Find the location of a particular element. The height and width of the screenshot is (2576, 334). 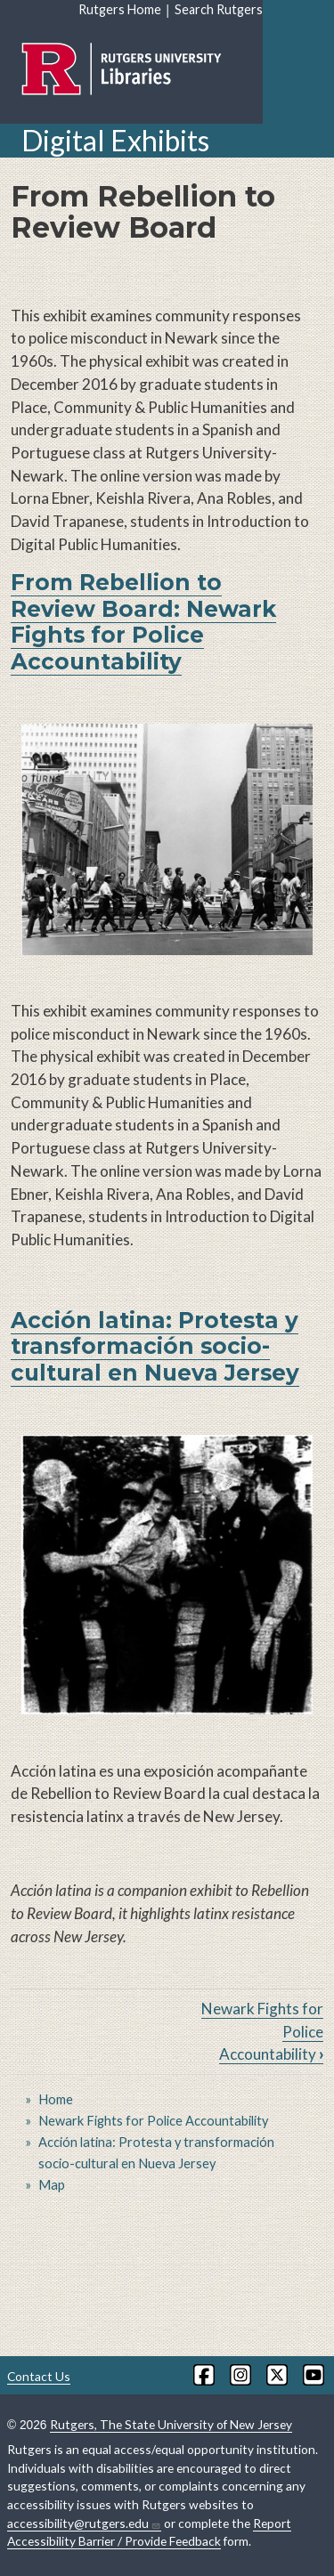

Home is located at coordinates (55, 2099).